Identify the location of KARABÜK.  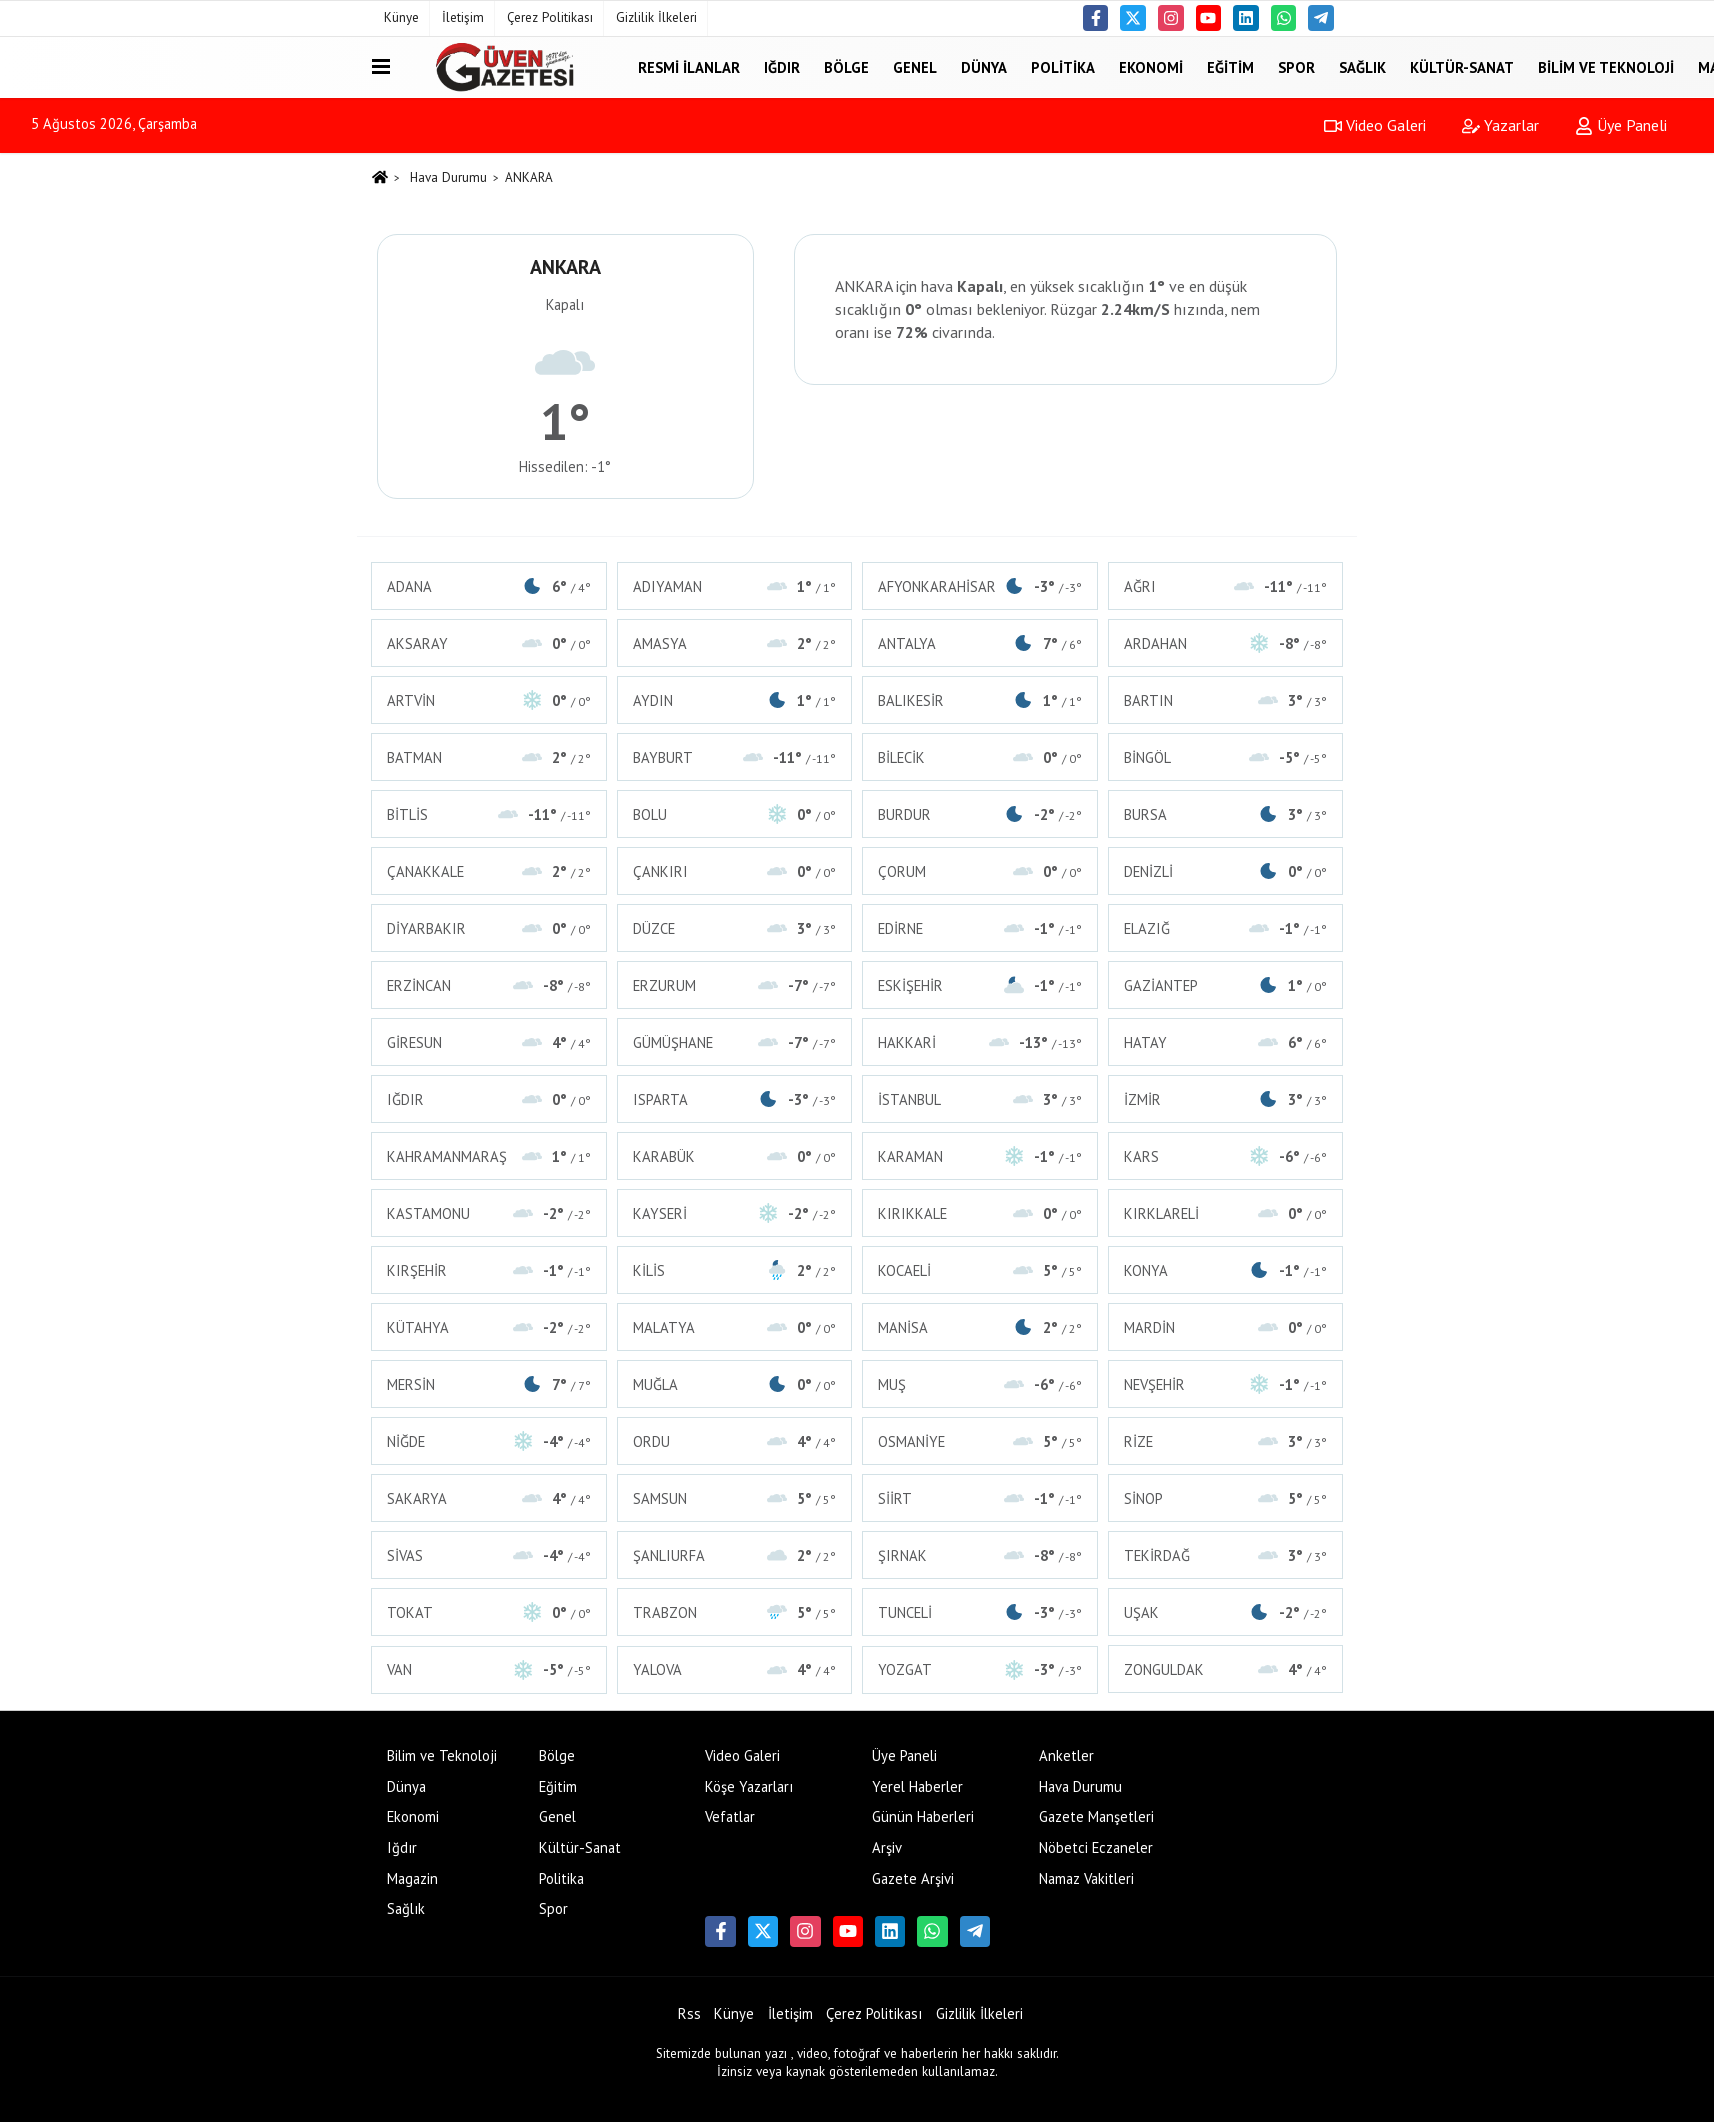
(735, 1156).